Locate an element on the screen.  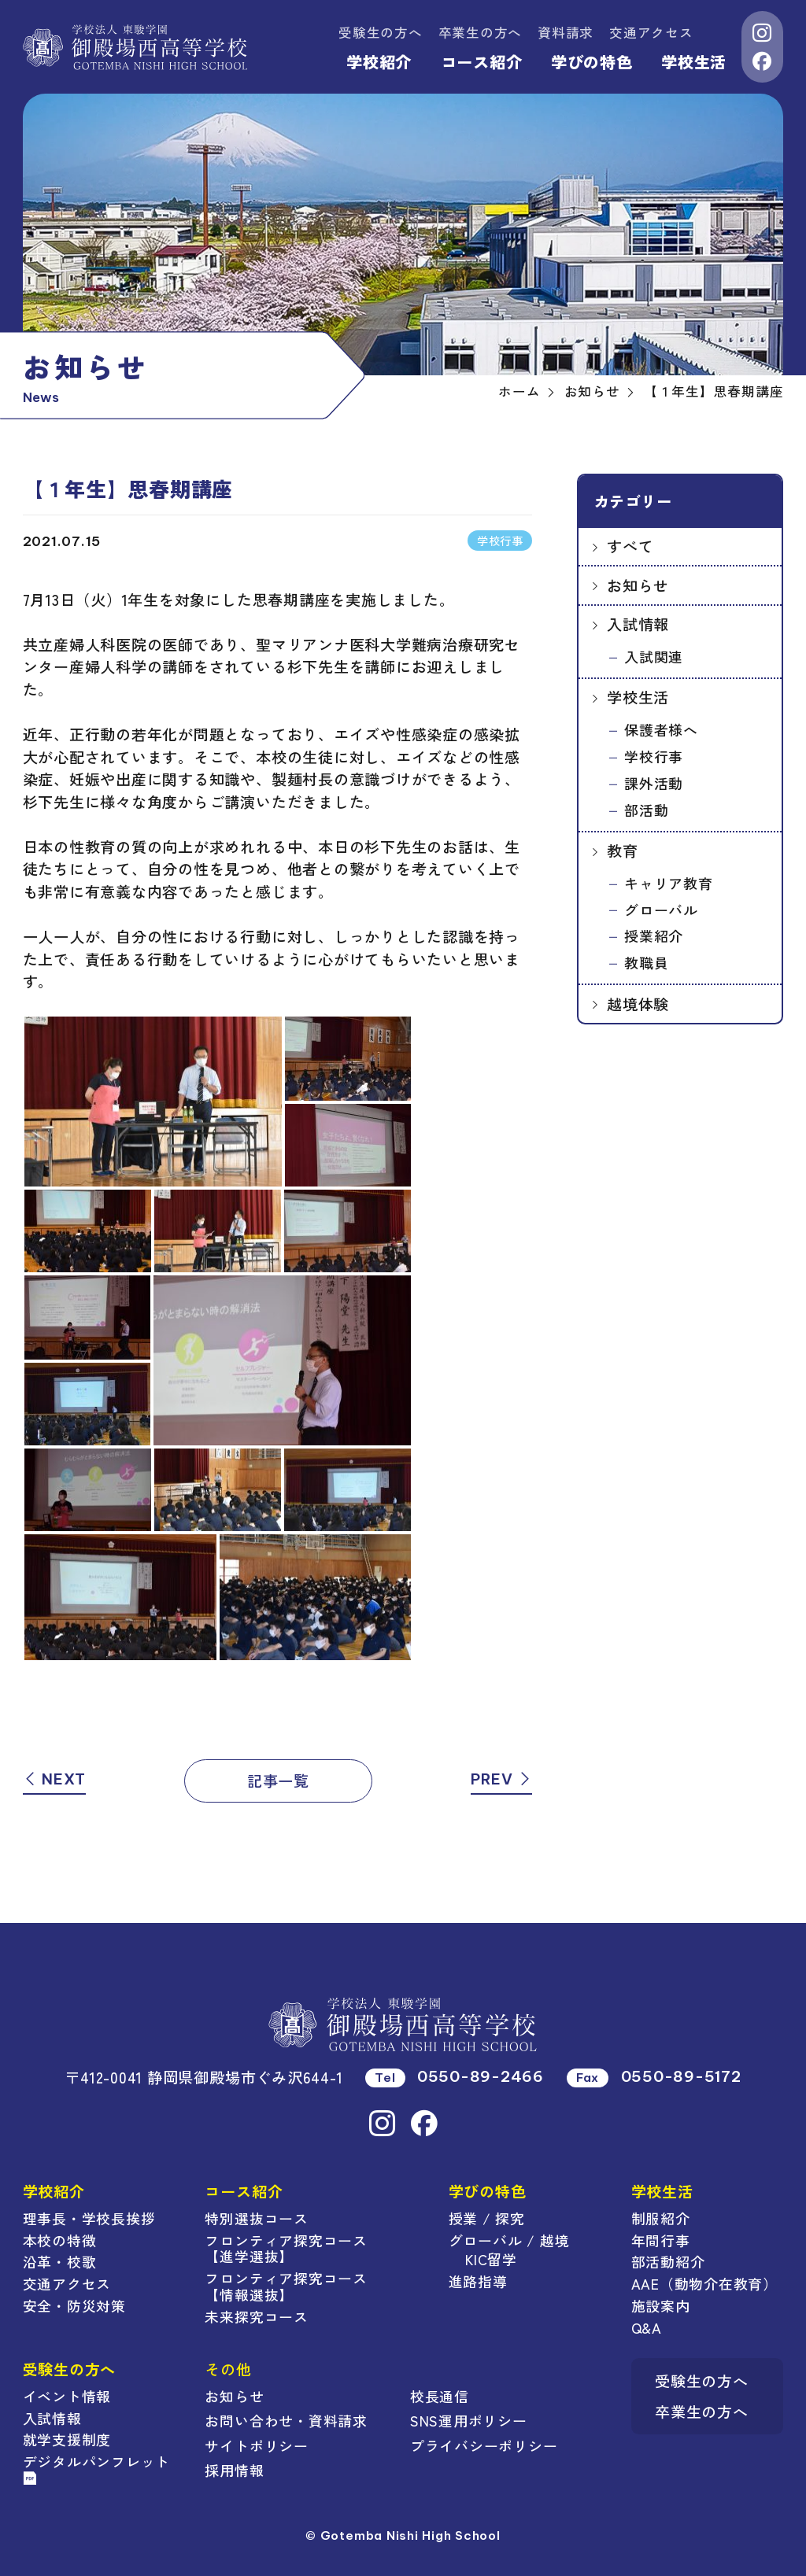
入試情報 is located at coordinates (638, 623).